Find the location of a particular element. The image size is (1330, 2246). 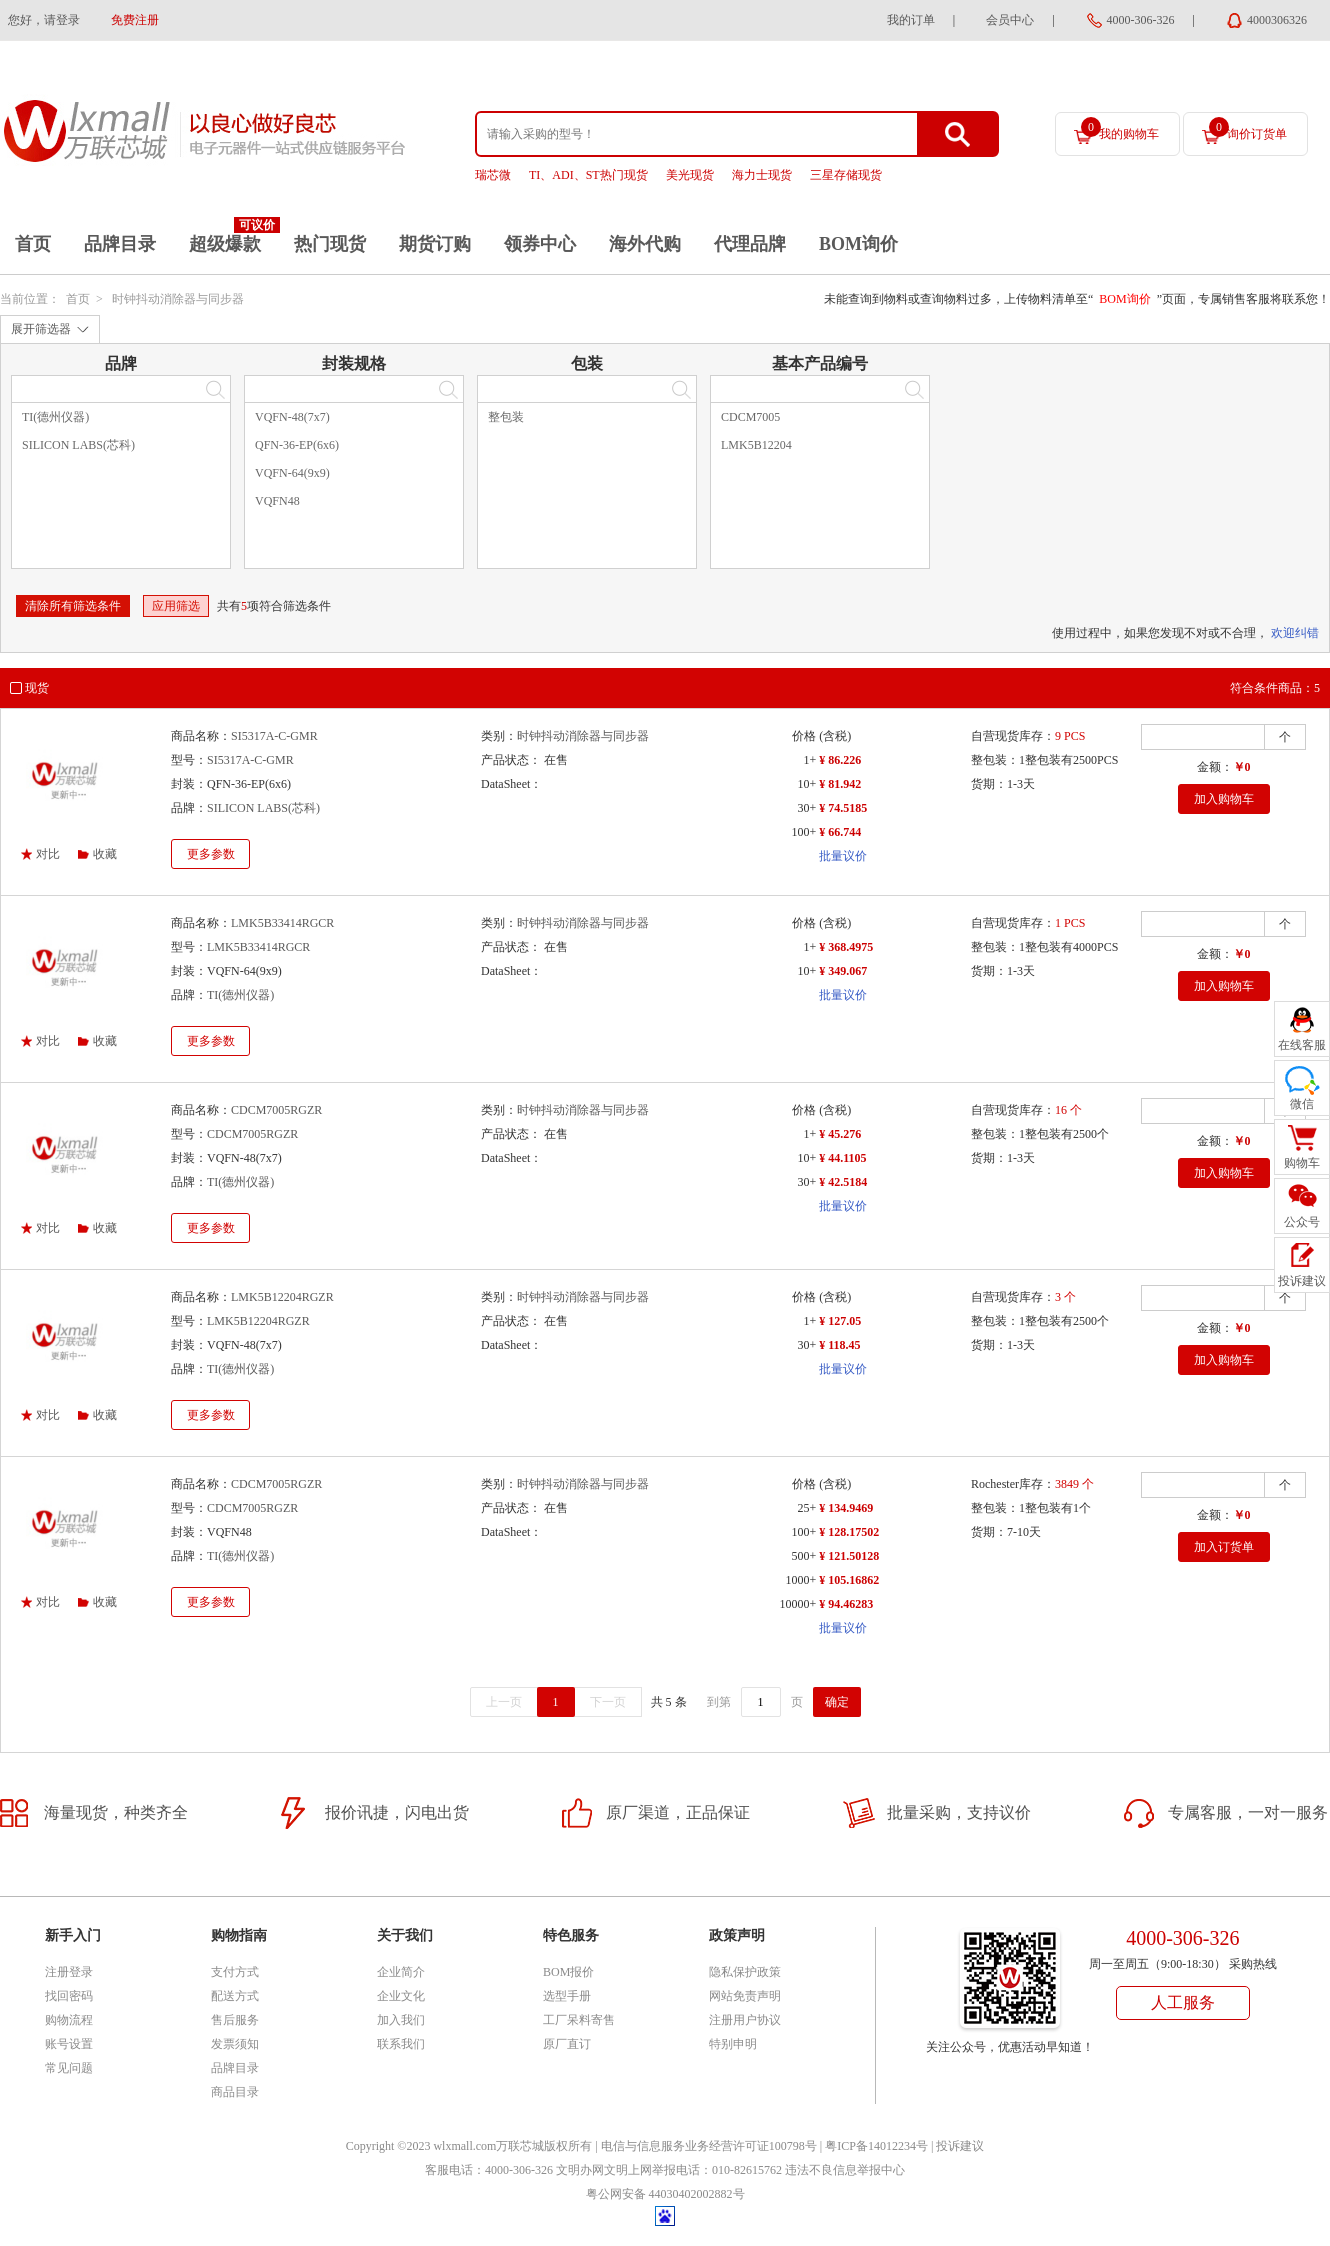

¥ 134.9469 is located at coordinates (846, 1508).